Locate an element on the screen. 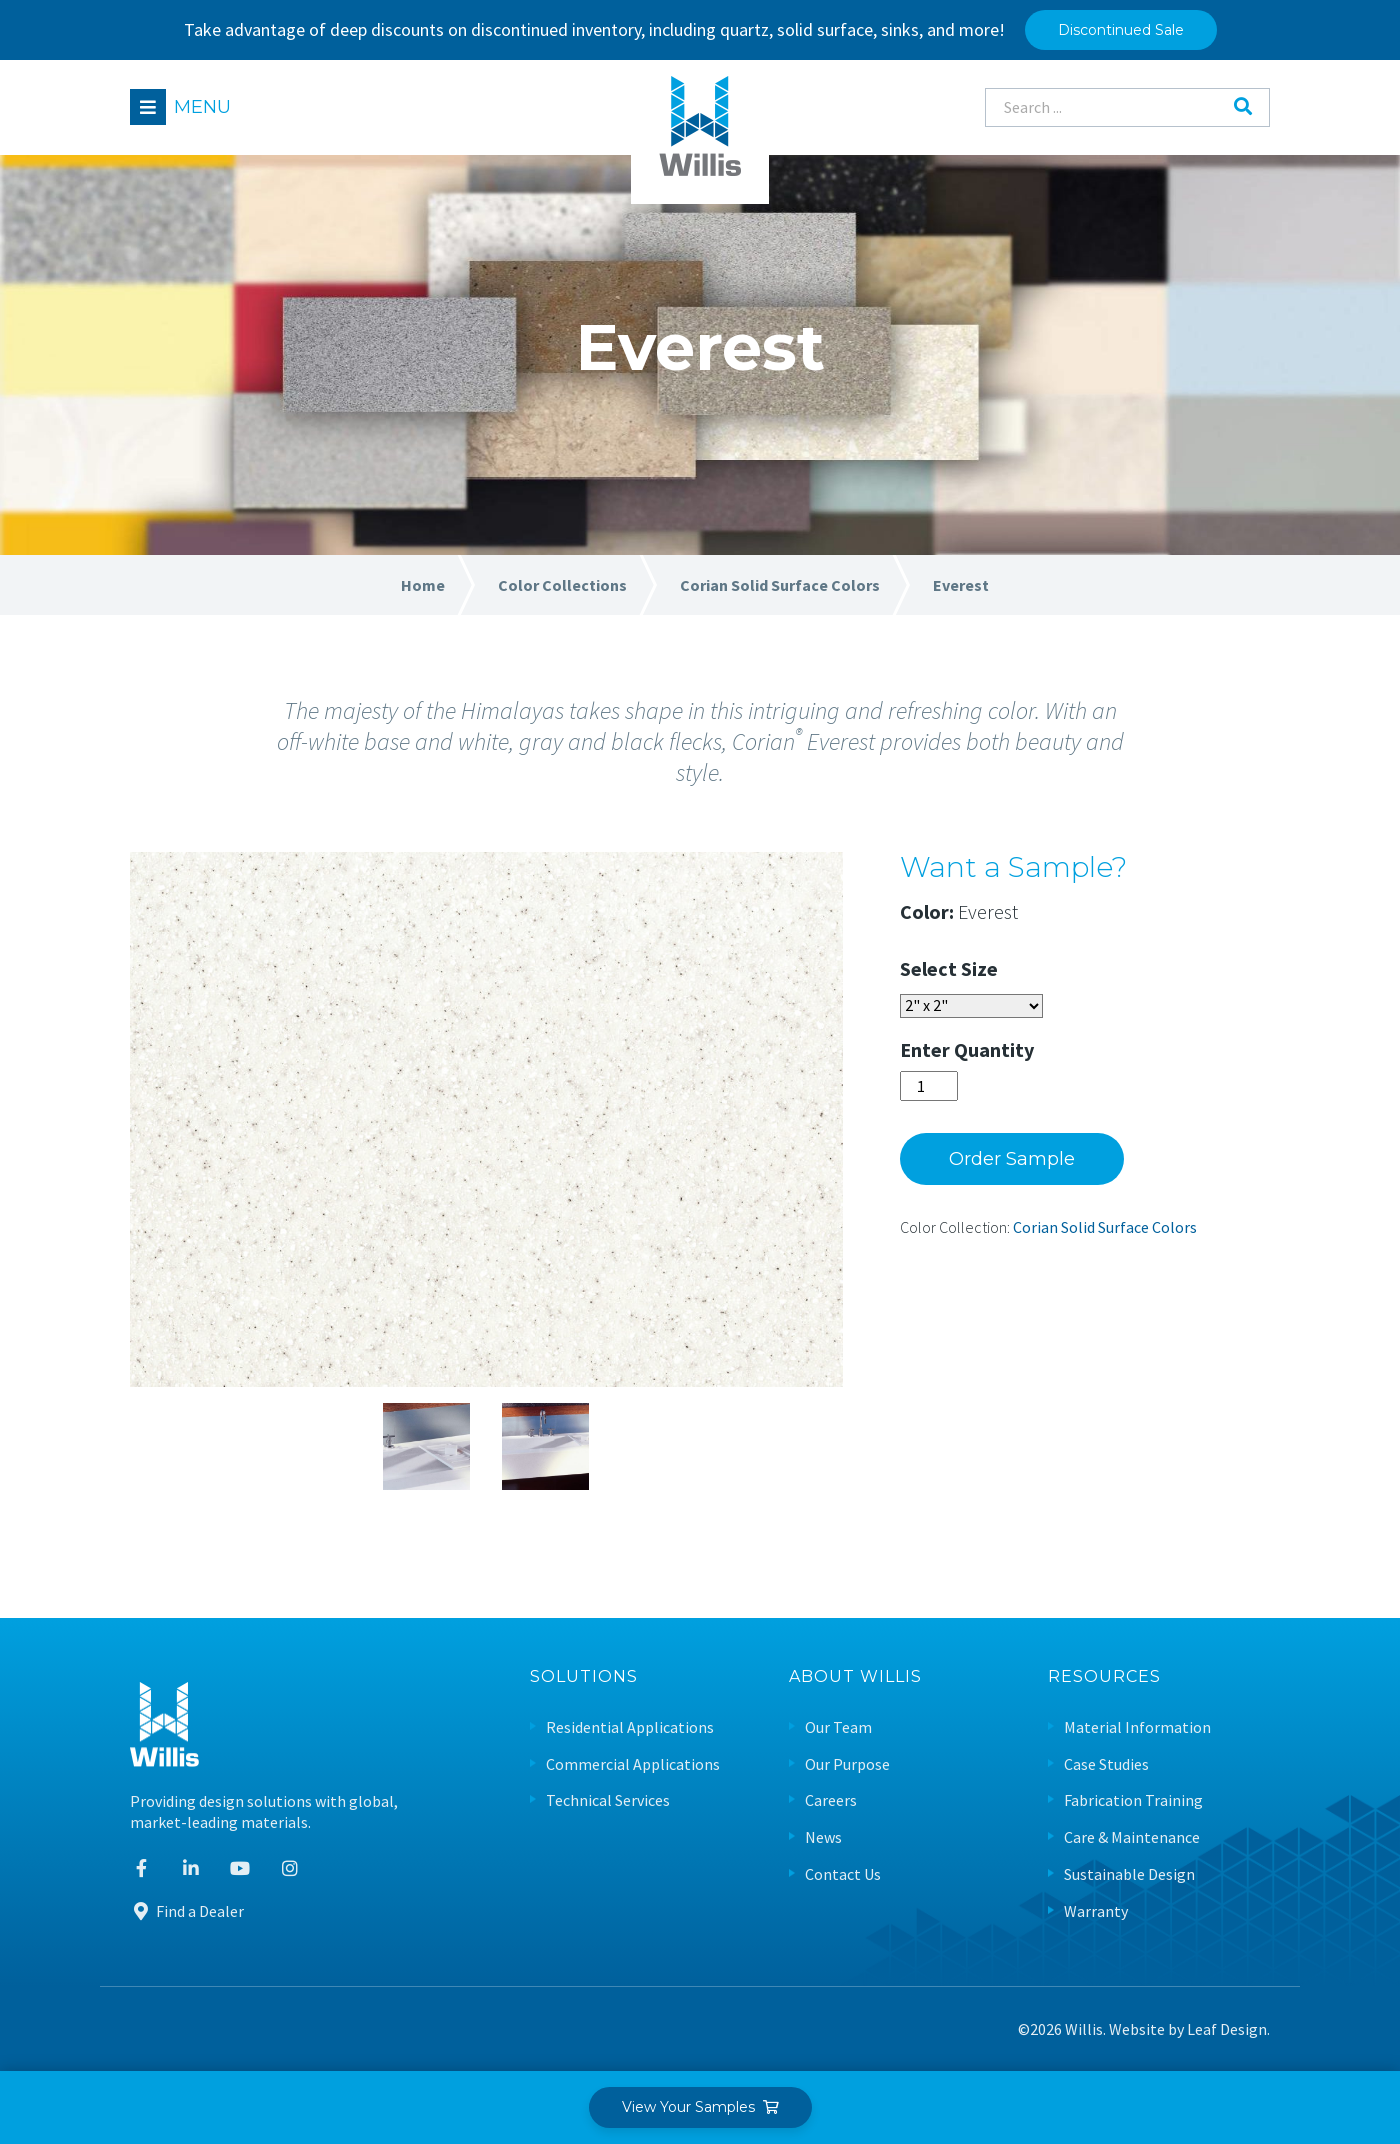 This screenshot has height=2144, width=1400. Leaf Design is located at coordinates (1227, 2029).